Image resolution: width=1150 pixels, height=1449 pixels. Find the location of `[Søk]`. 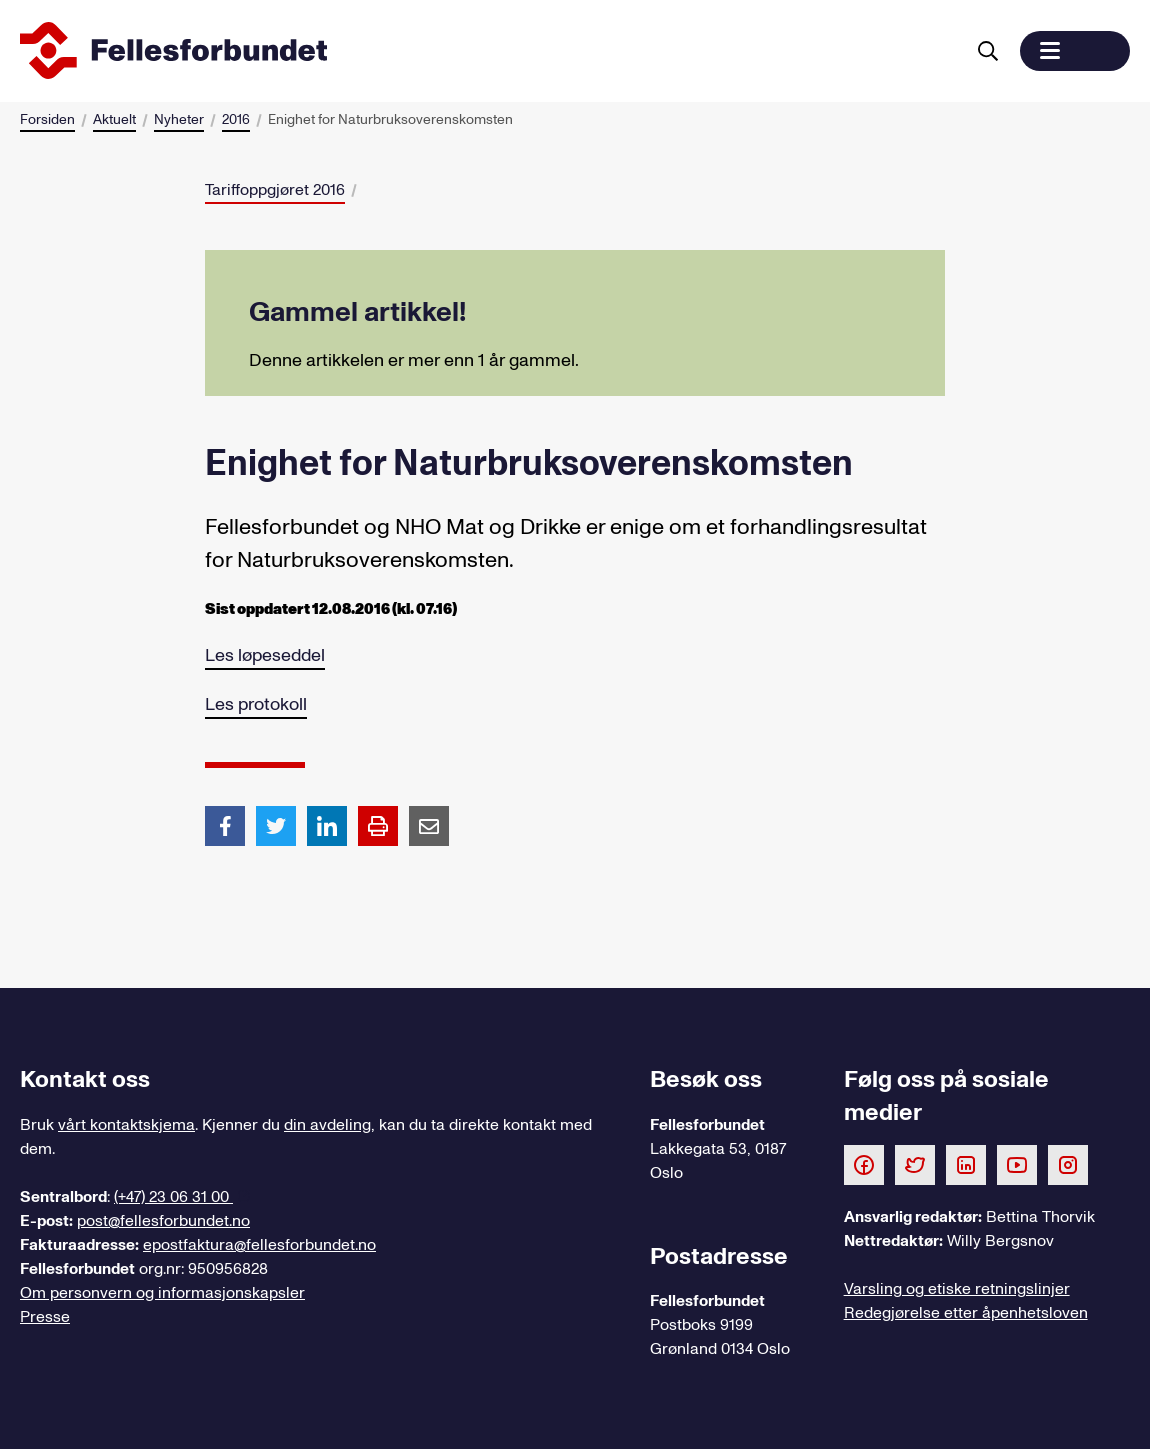

[Søk] is located at coordinates (988, 51).